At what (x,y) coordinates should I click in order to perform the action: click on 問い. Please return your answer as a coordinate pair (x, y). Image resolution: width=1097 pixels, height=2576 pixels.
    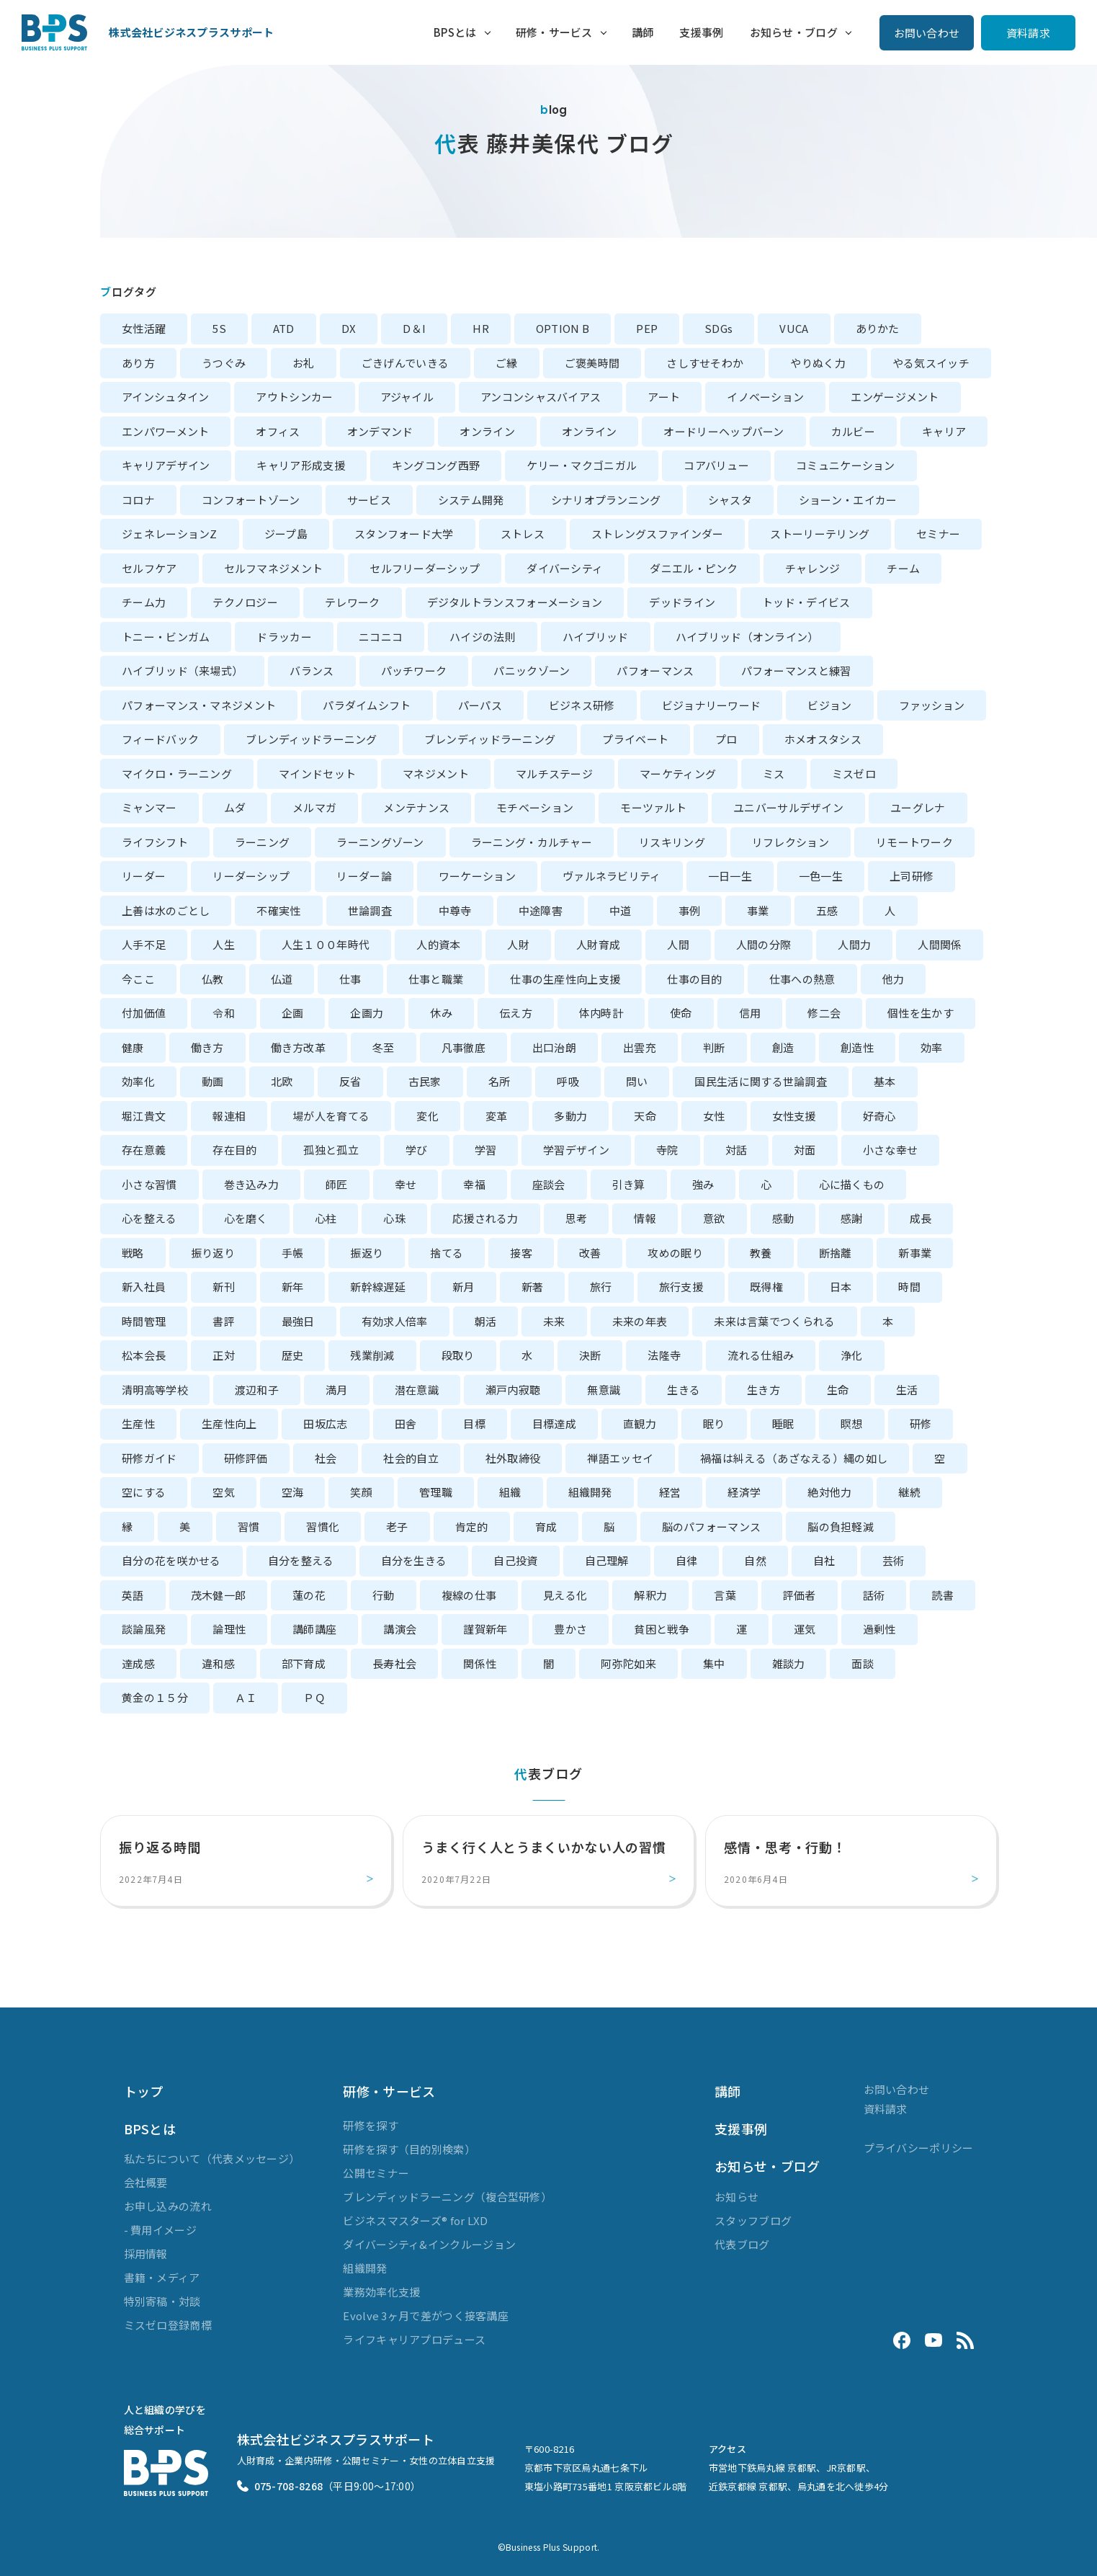
    Looking at the image, I should click on (637, 1081).